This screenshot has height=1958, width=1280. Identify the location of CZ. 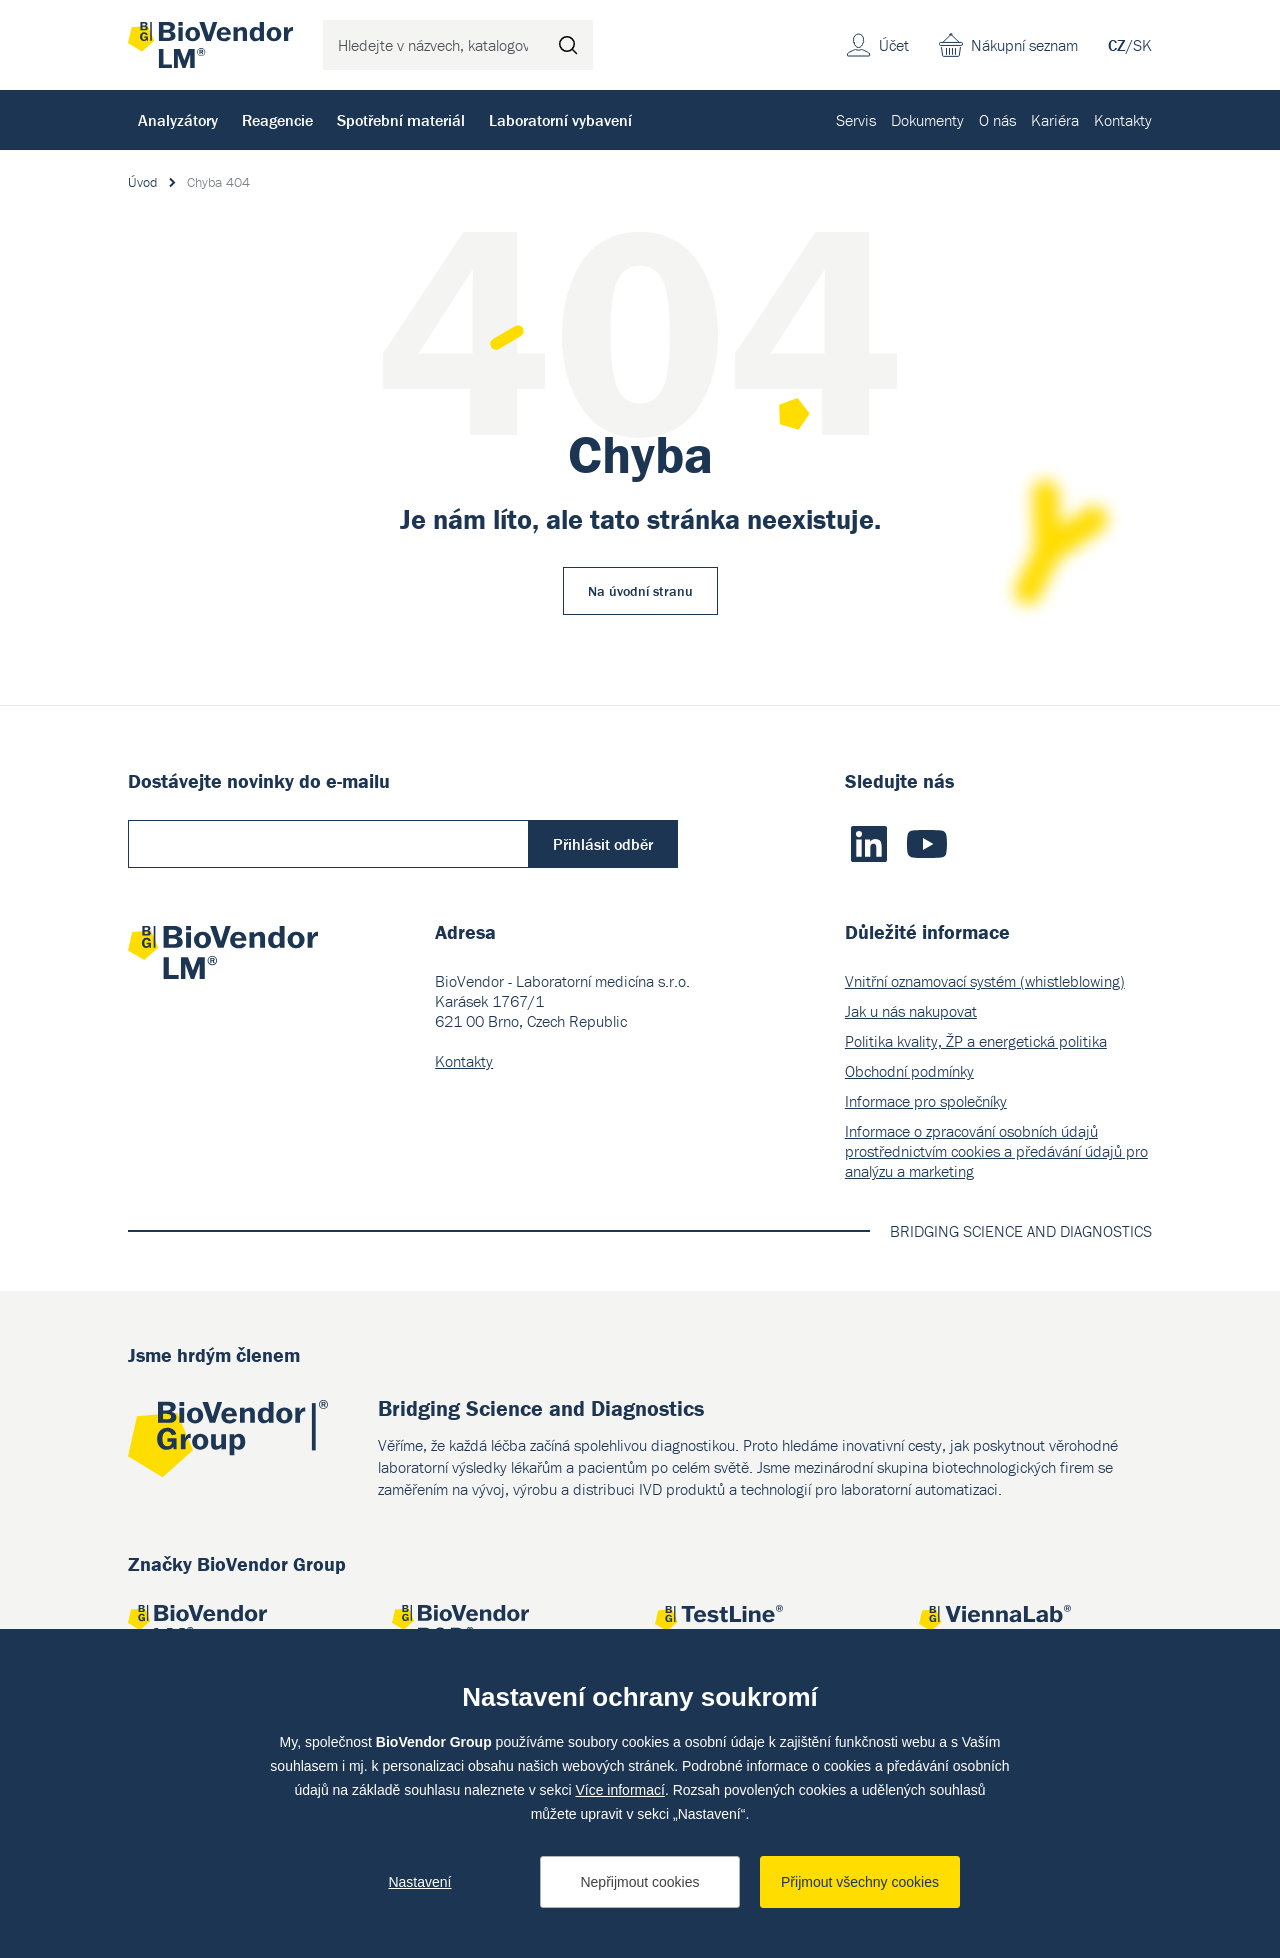
(1117, 45).